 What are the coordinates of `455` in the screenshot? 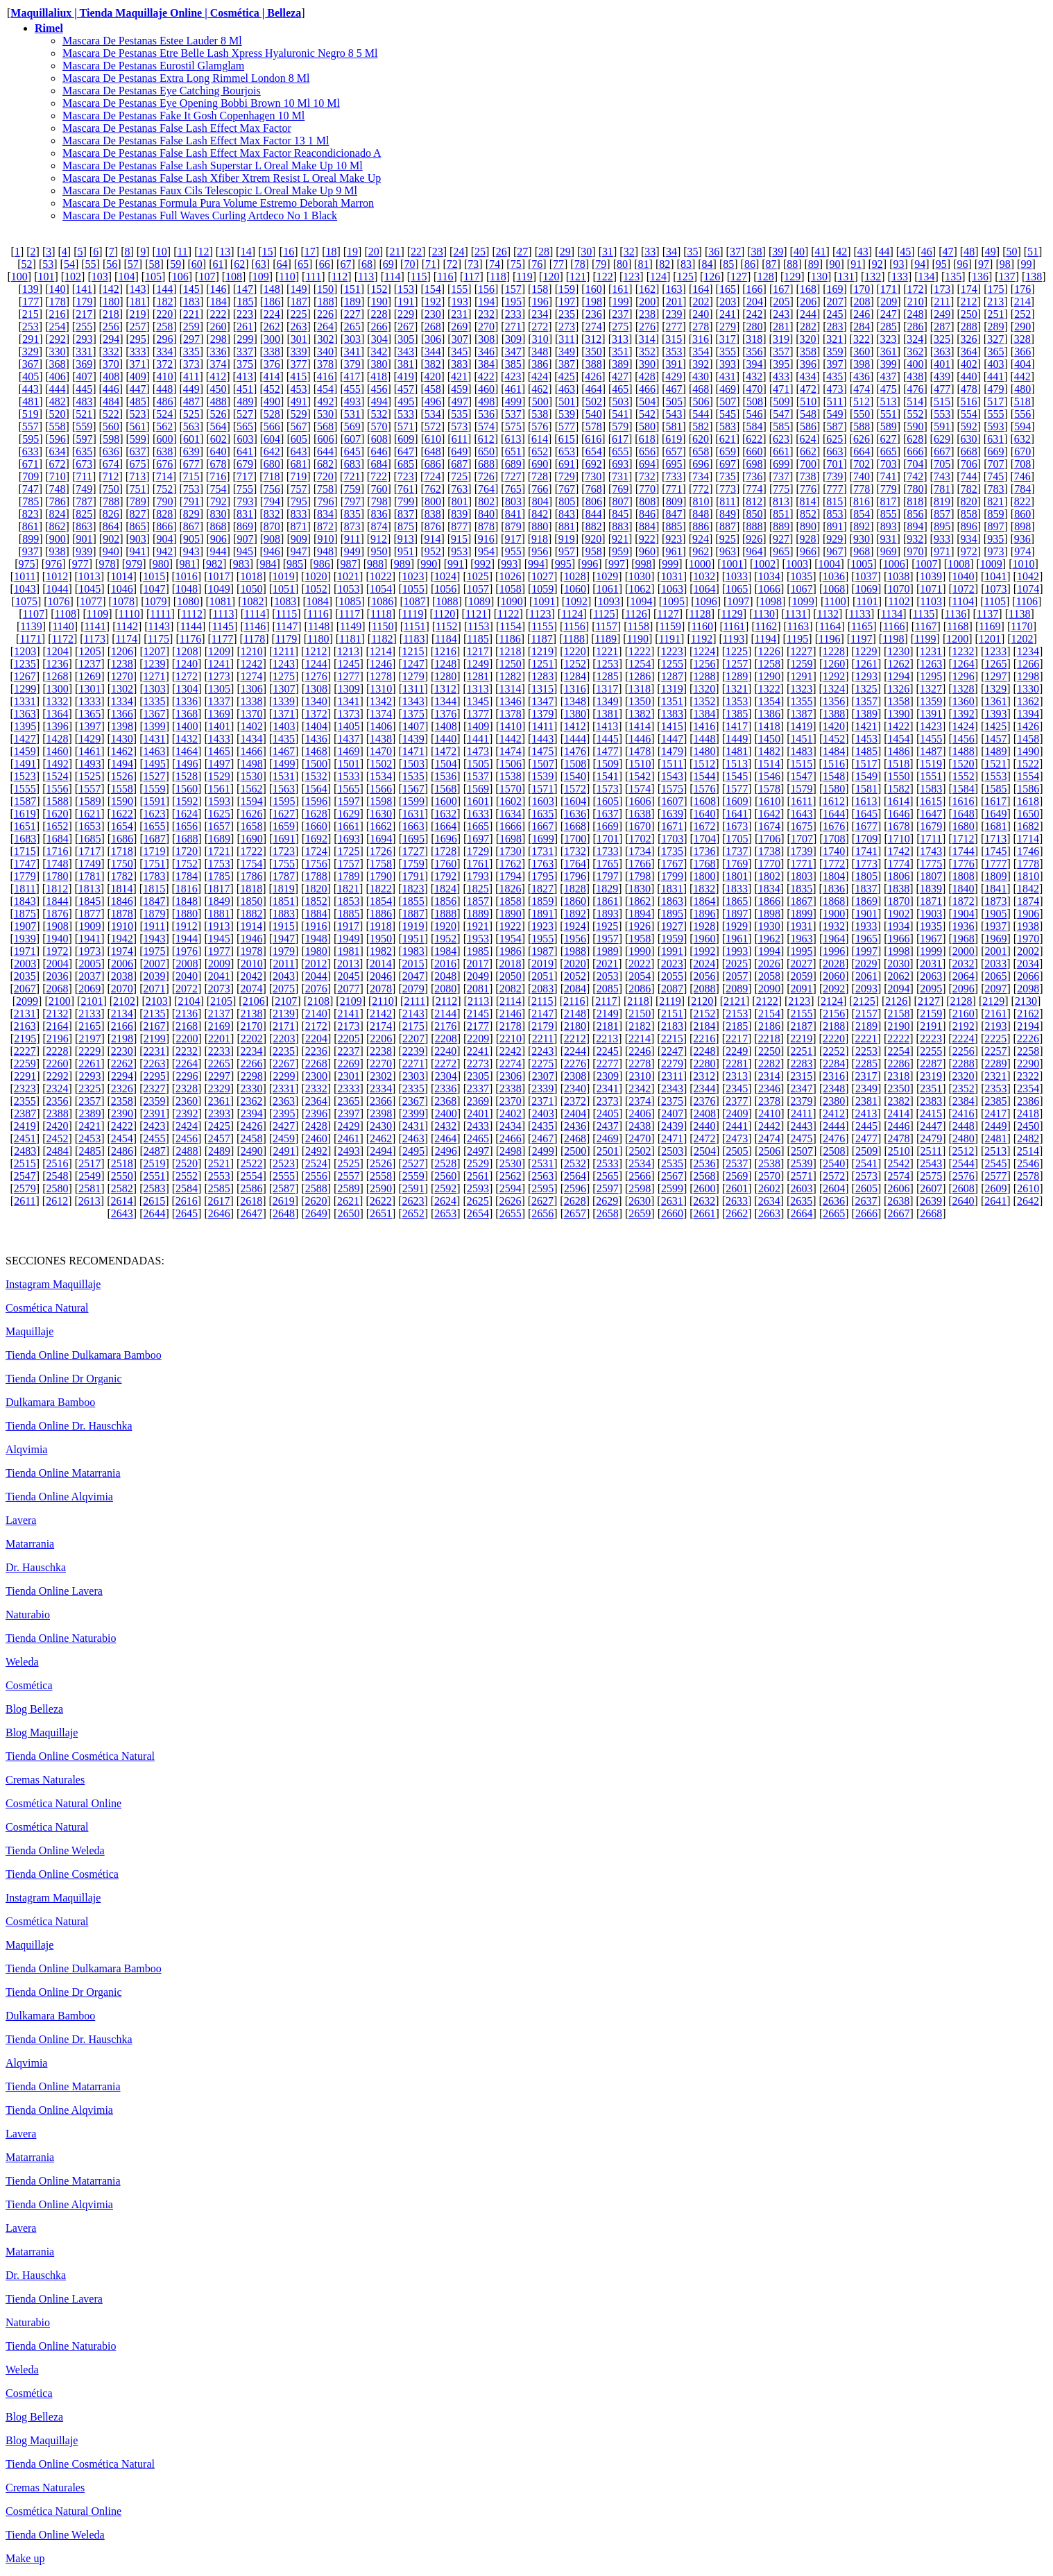 It's located at (352, 389).